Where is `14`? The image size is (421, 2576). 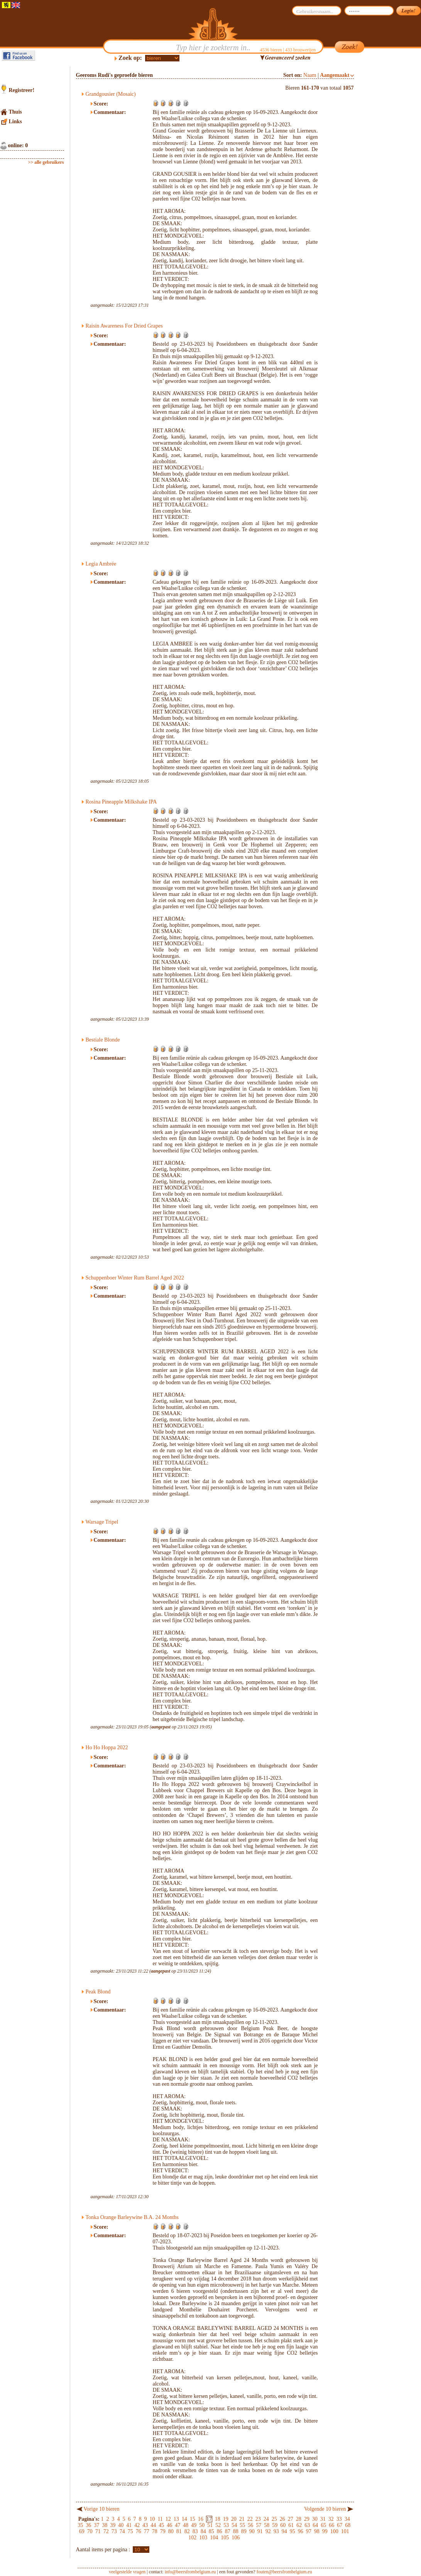 14 is located at coordinates (184, 2519).